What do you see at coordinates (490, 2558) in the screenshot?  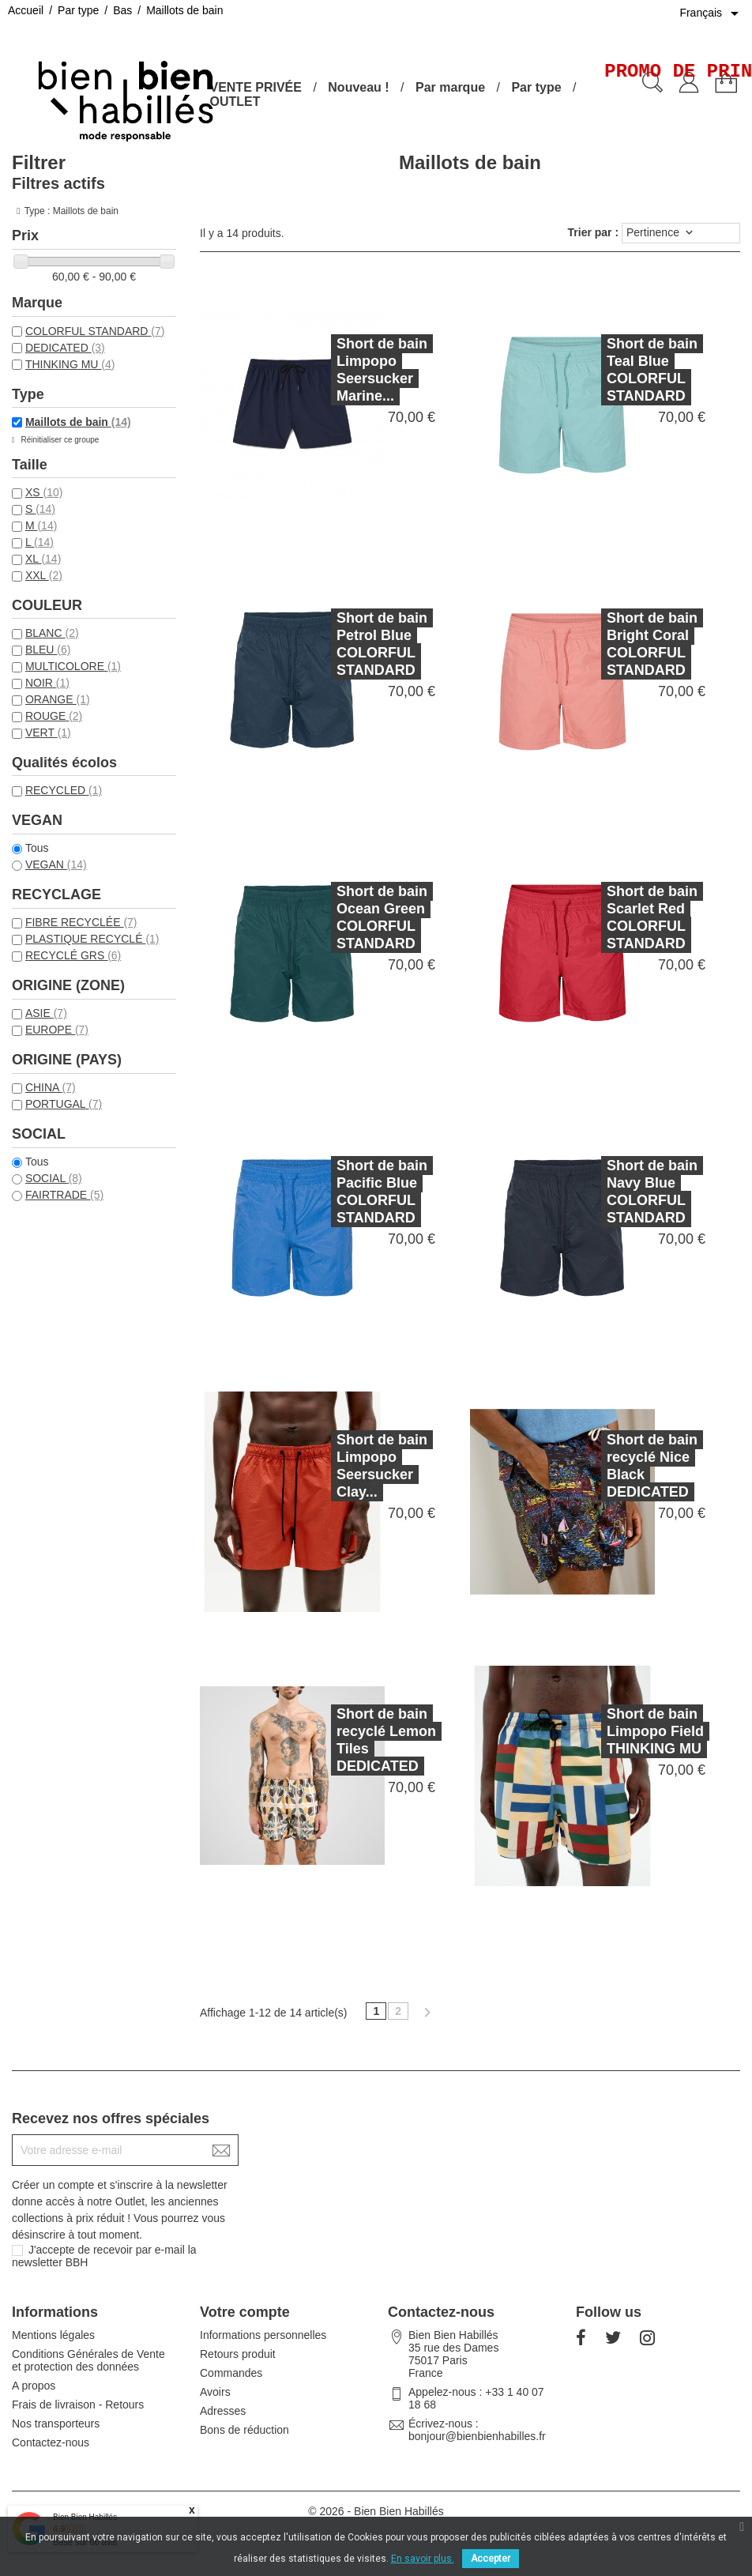 I see `Accepter` at bounding box center [490, 2558].